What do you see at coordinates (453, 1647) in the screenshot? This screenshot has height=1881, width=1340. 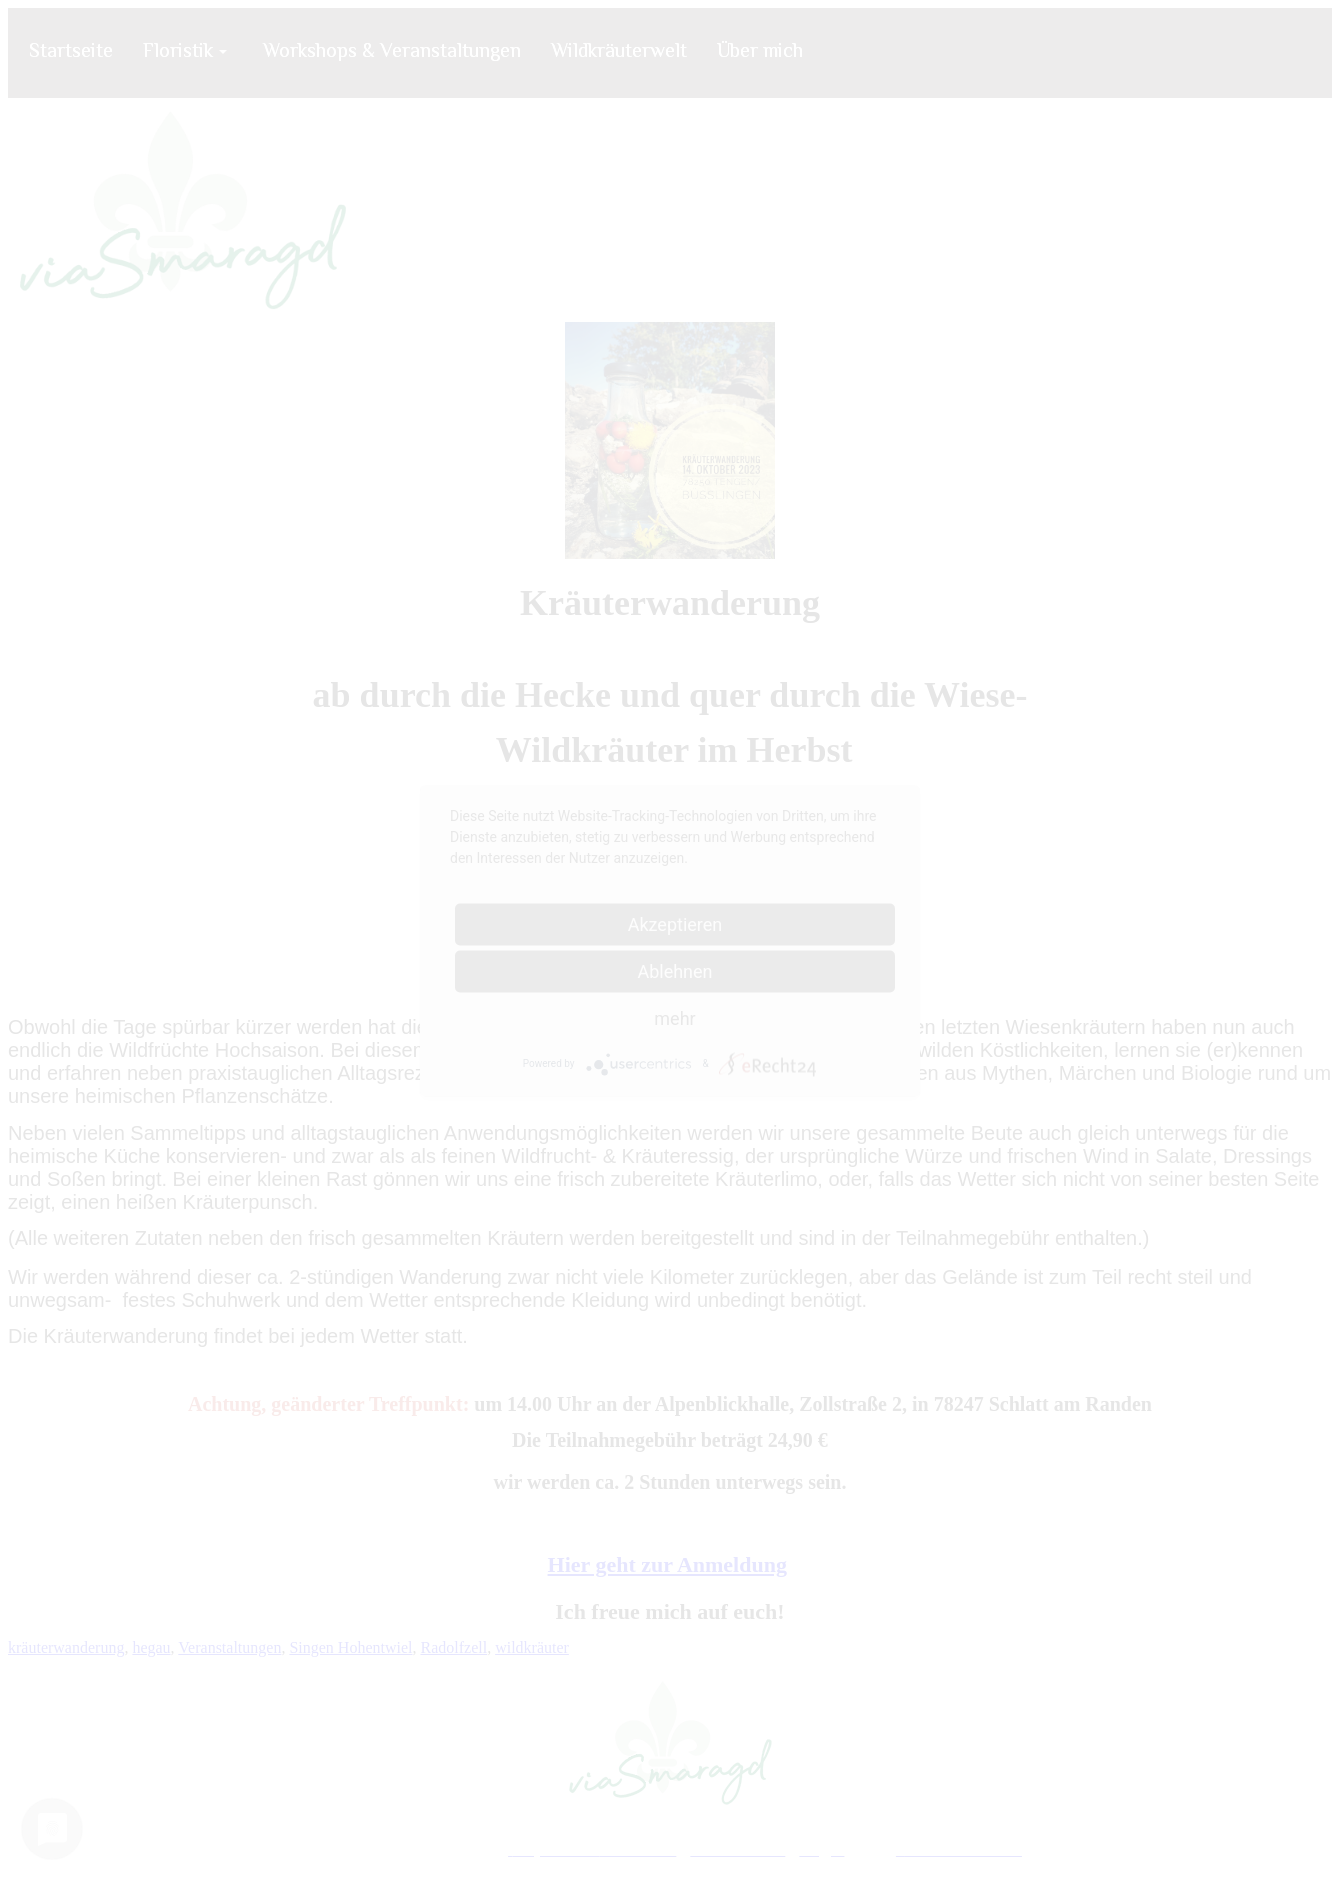 I see `Radolfzell` at bounding box center [453, 1647].